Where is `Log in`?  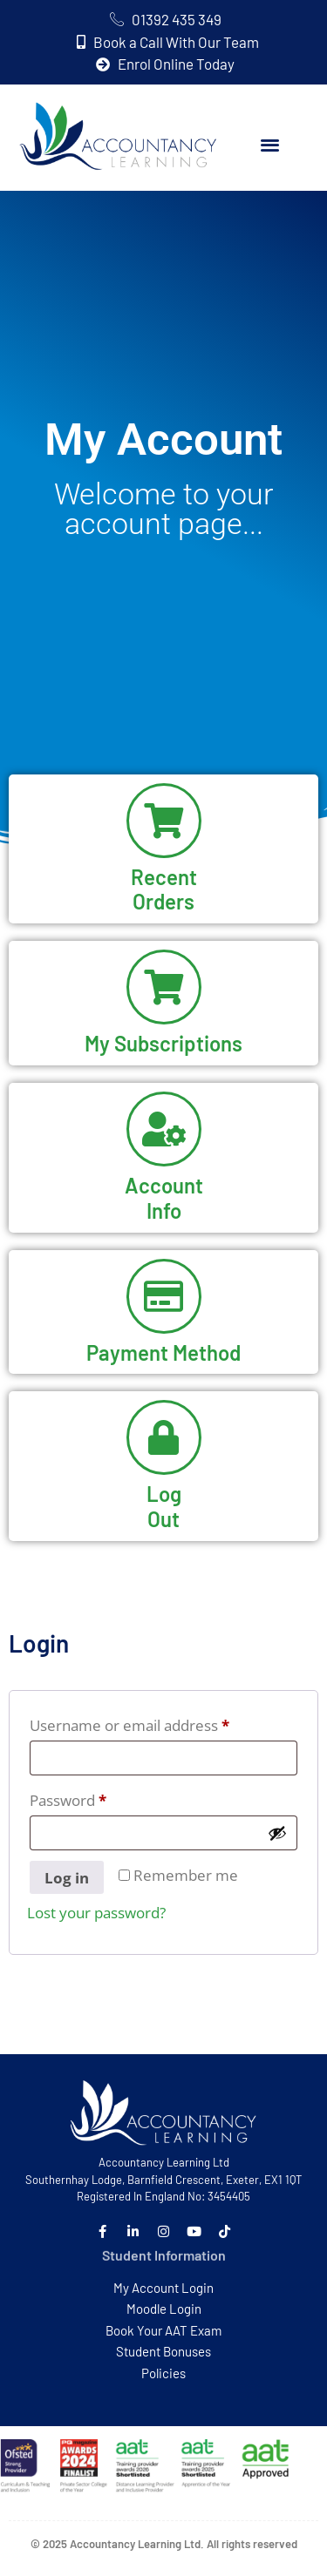 Log in is located at coordinates (66, 1878).